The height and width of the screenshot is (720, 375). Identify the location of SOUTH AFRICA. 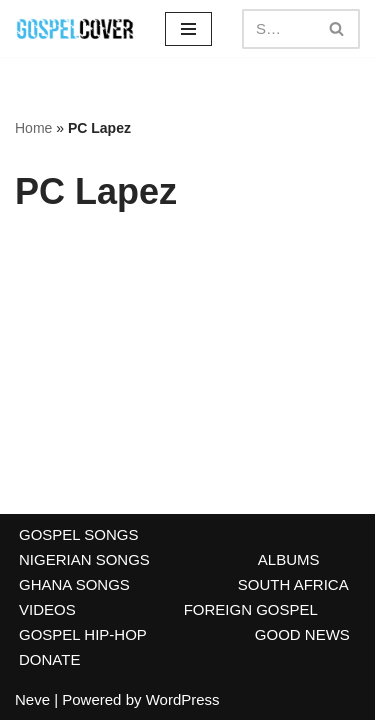
(293, 584).